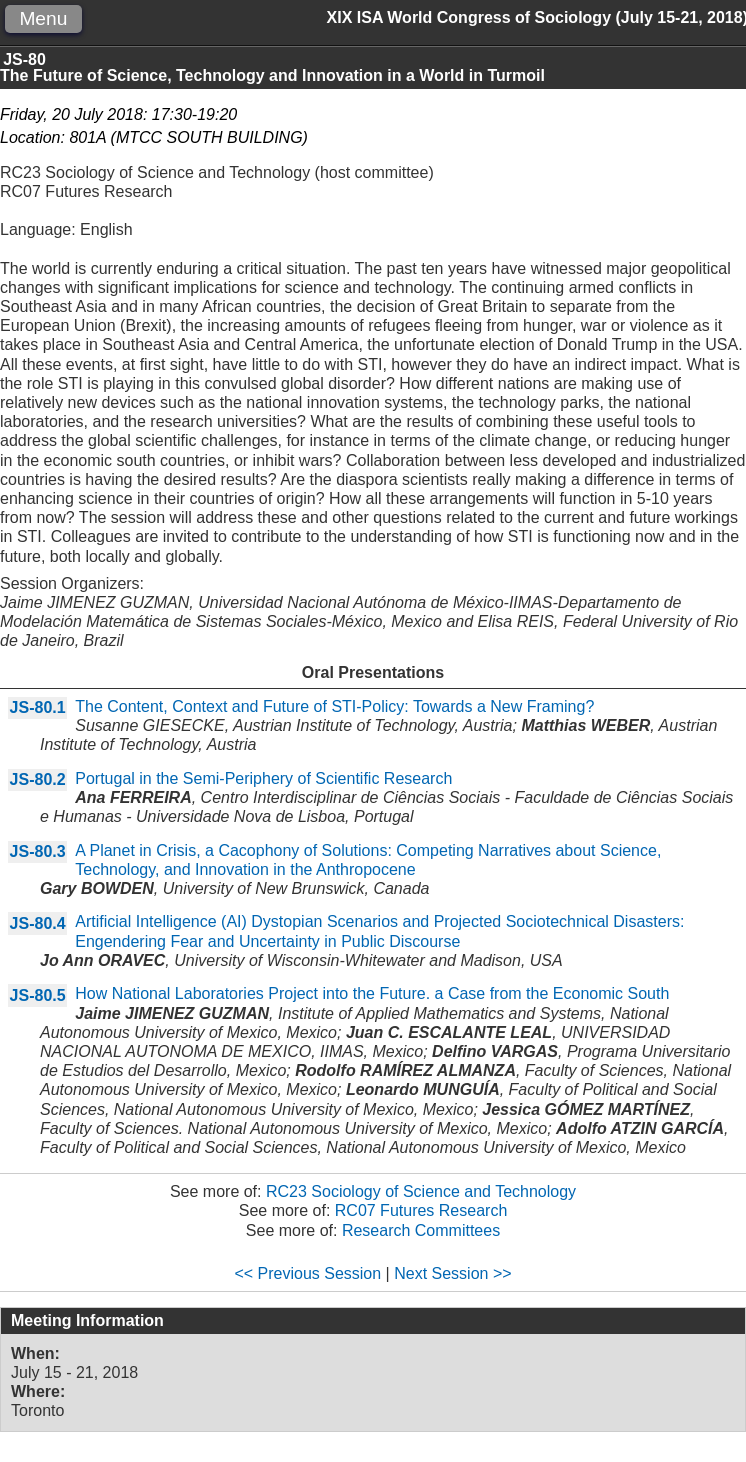  Describe the element at coordinates (38, 707) in the screenshot. I see `JS-80.1` at that location.